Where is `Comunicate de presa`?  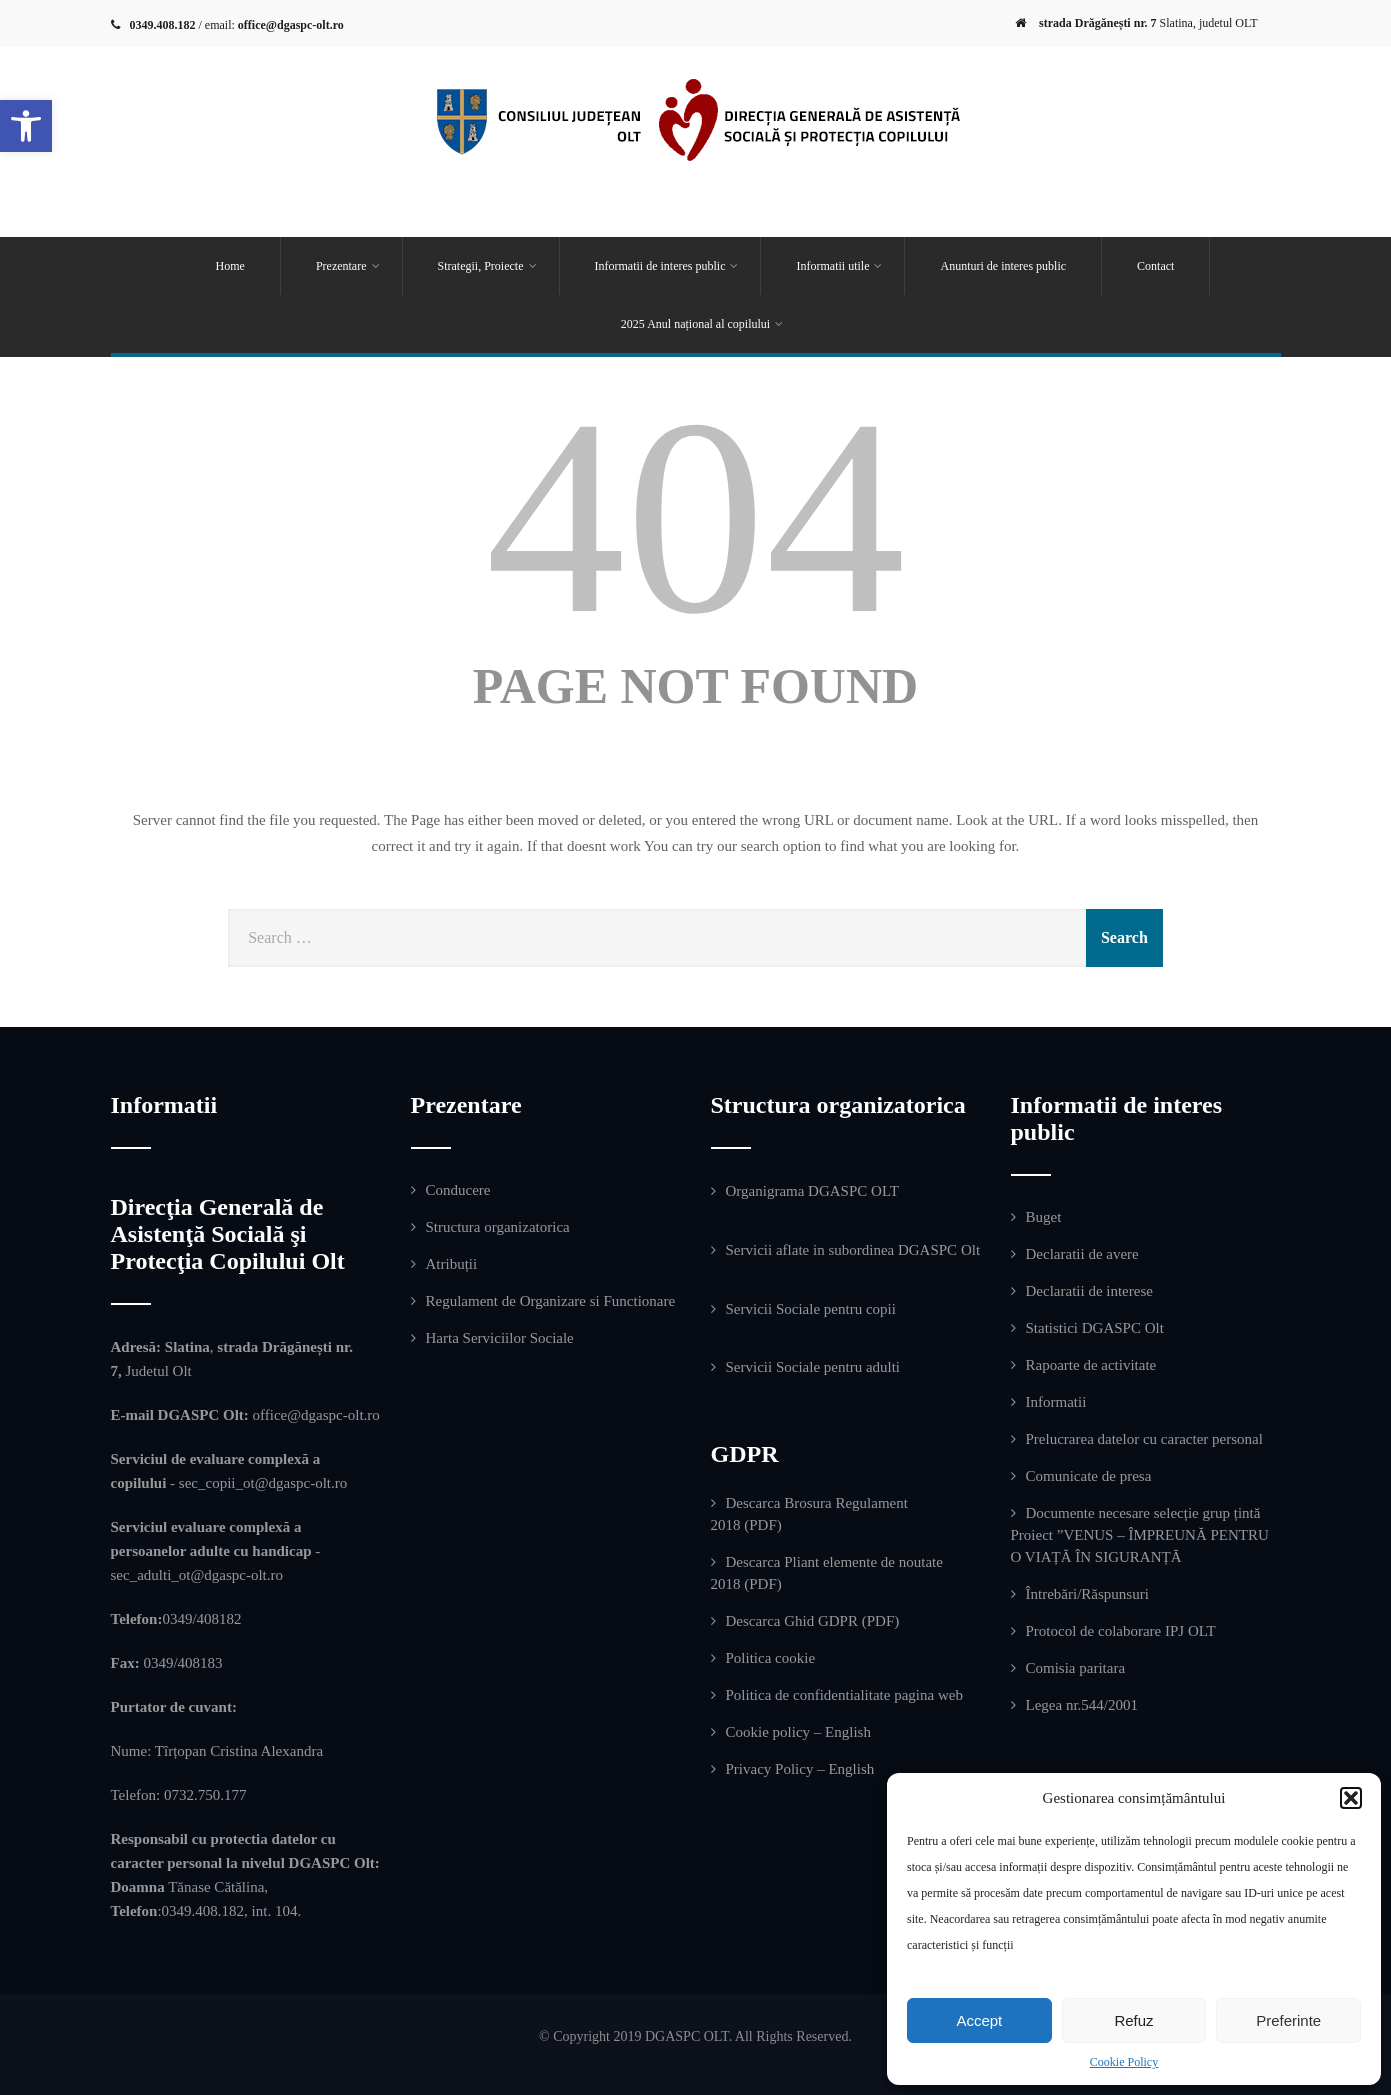
Comunicate de presa is located at coordinates (1089, 1476).